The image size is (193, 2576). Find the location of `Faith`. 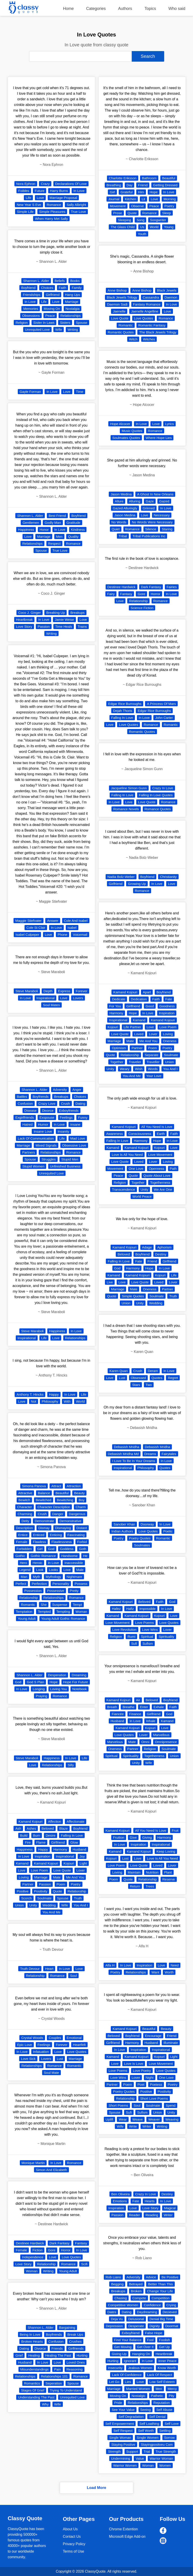

Faith is located at coordinates (62, 288).